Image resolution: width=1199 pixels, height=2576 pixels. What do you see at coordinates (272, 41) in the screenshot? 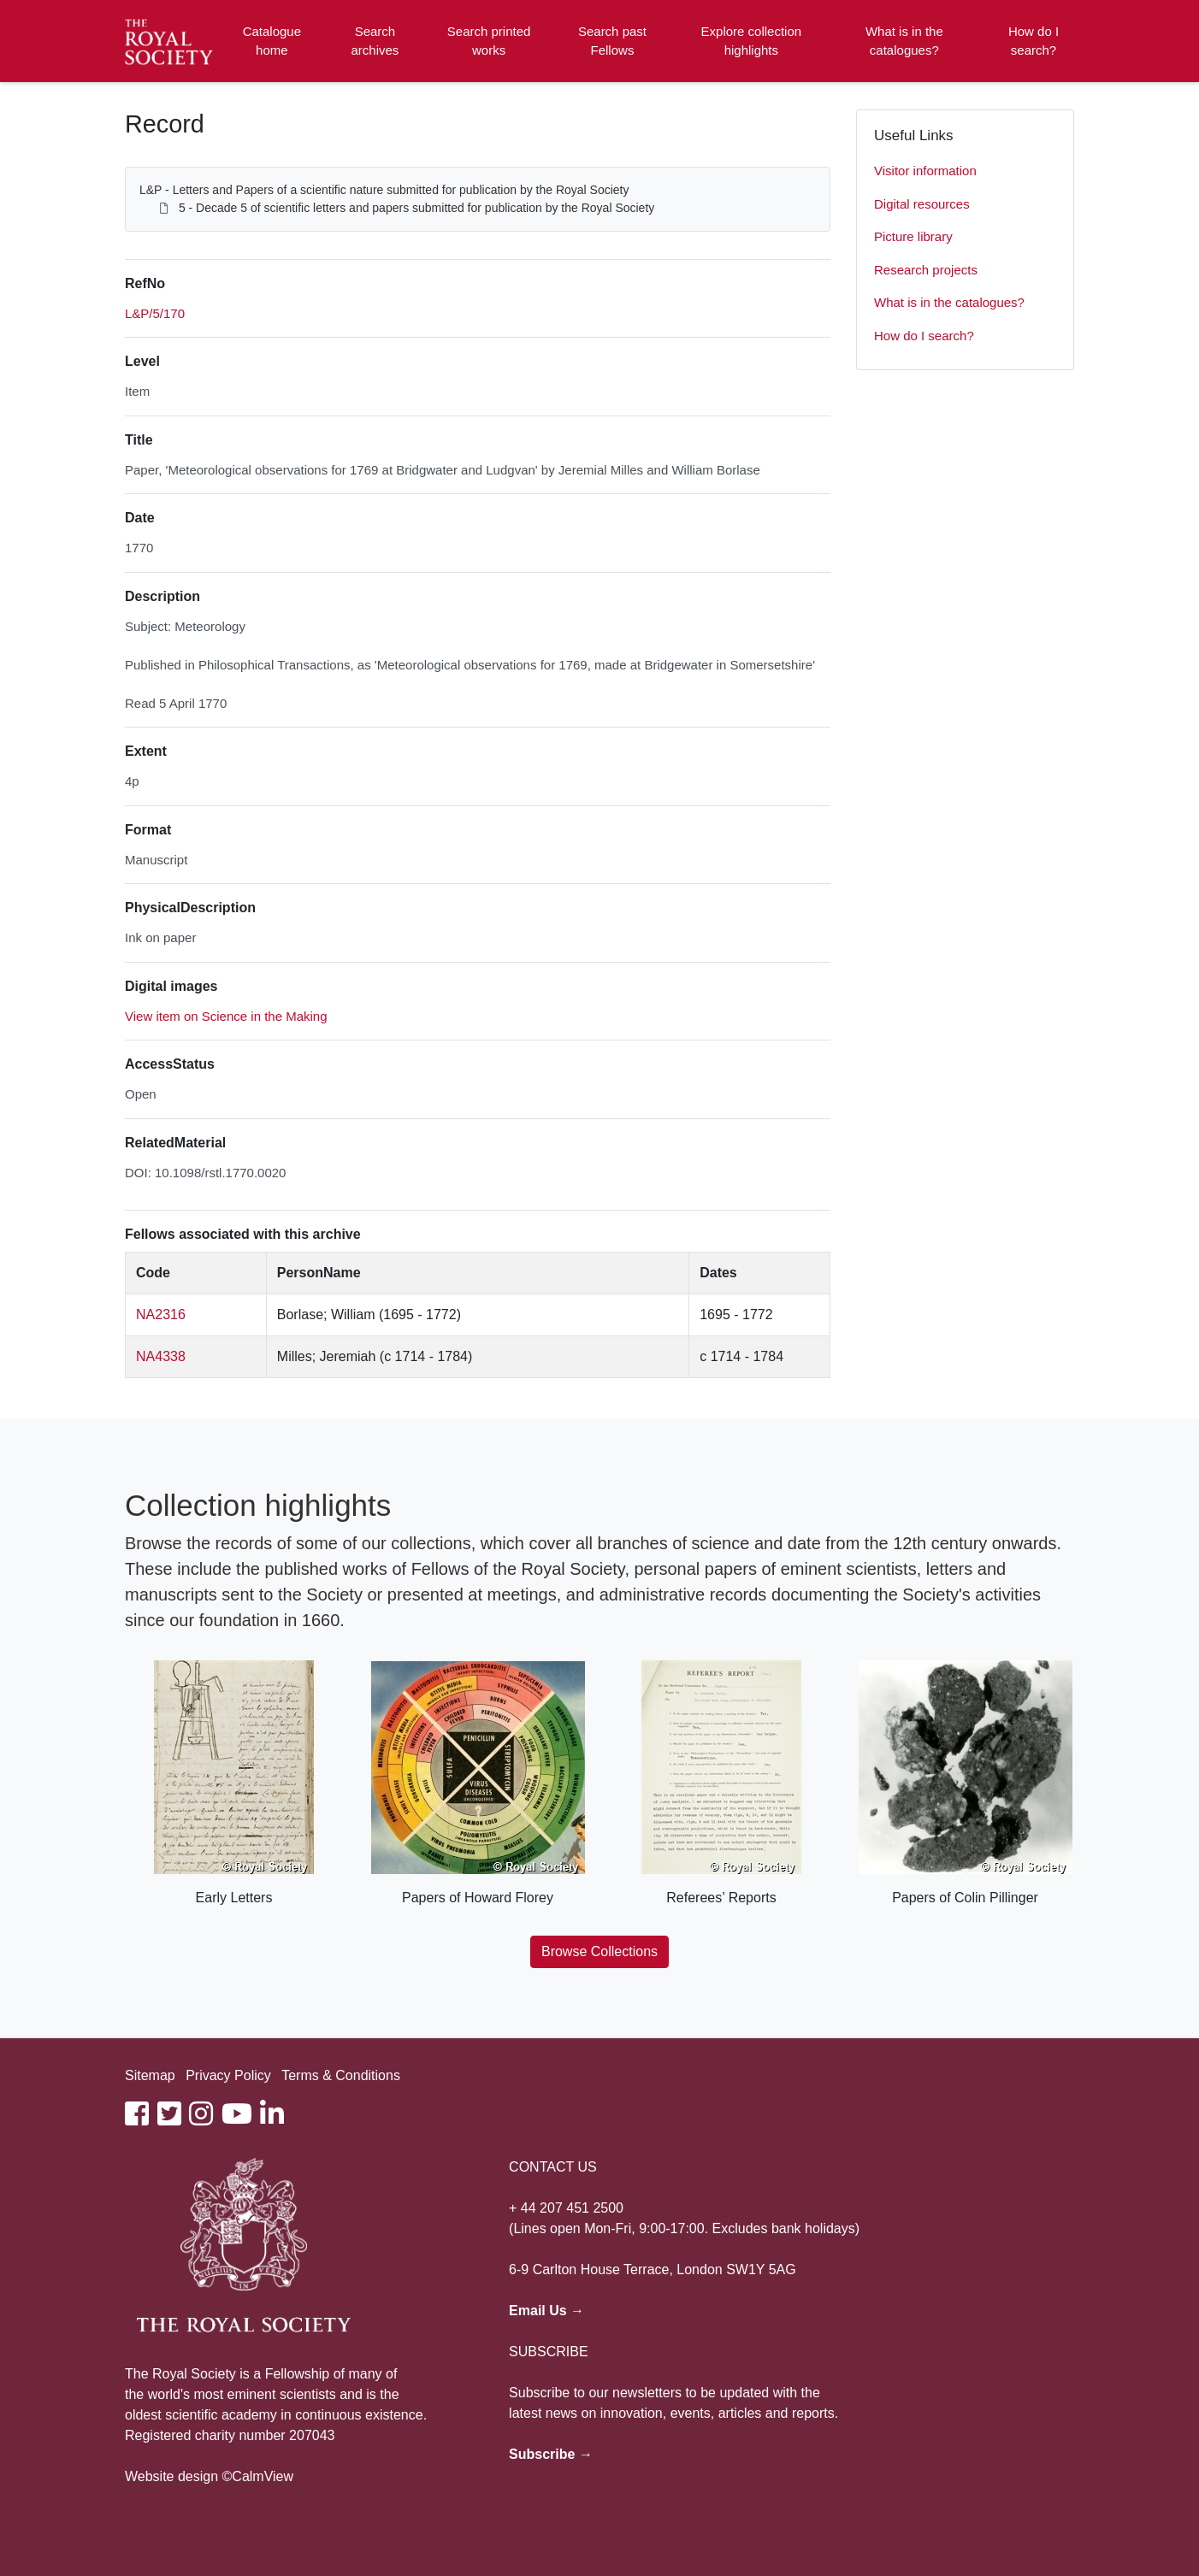
I see `Catalogue home` at bounding box center [272, 41].